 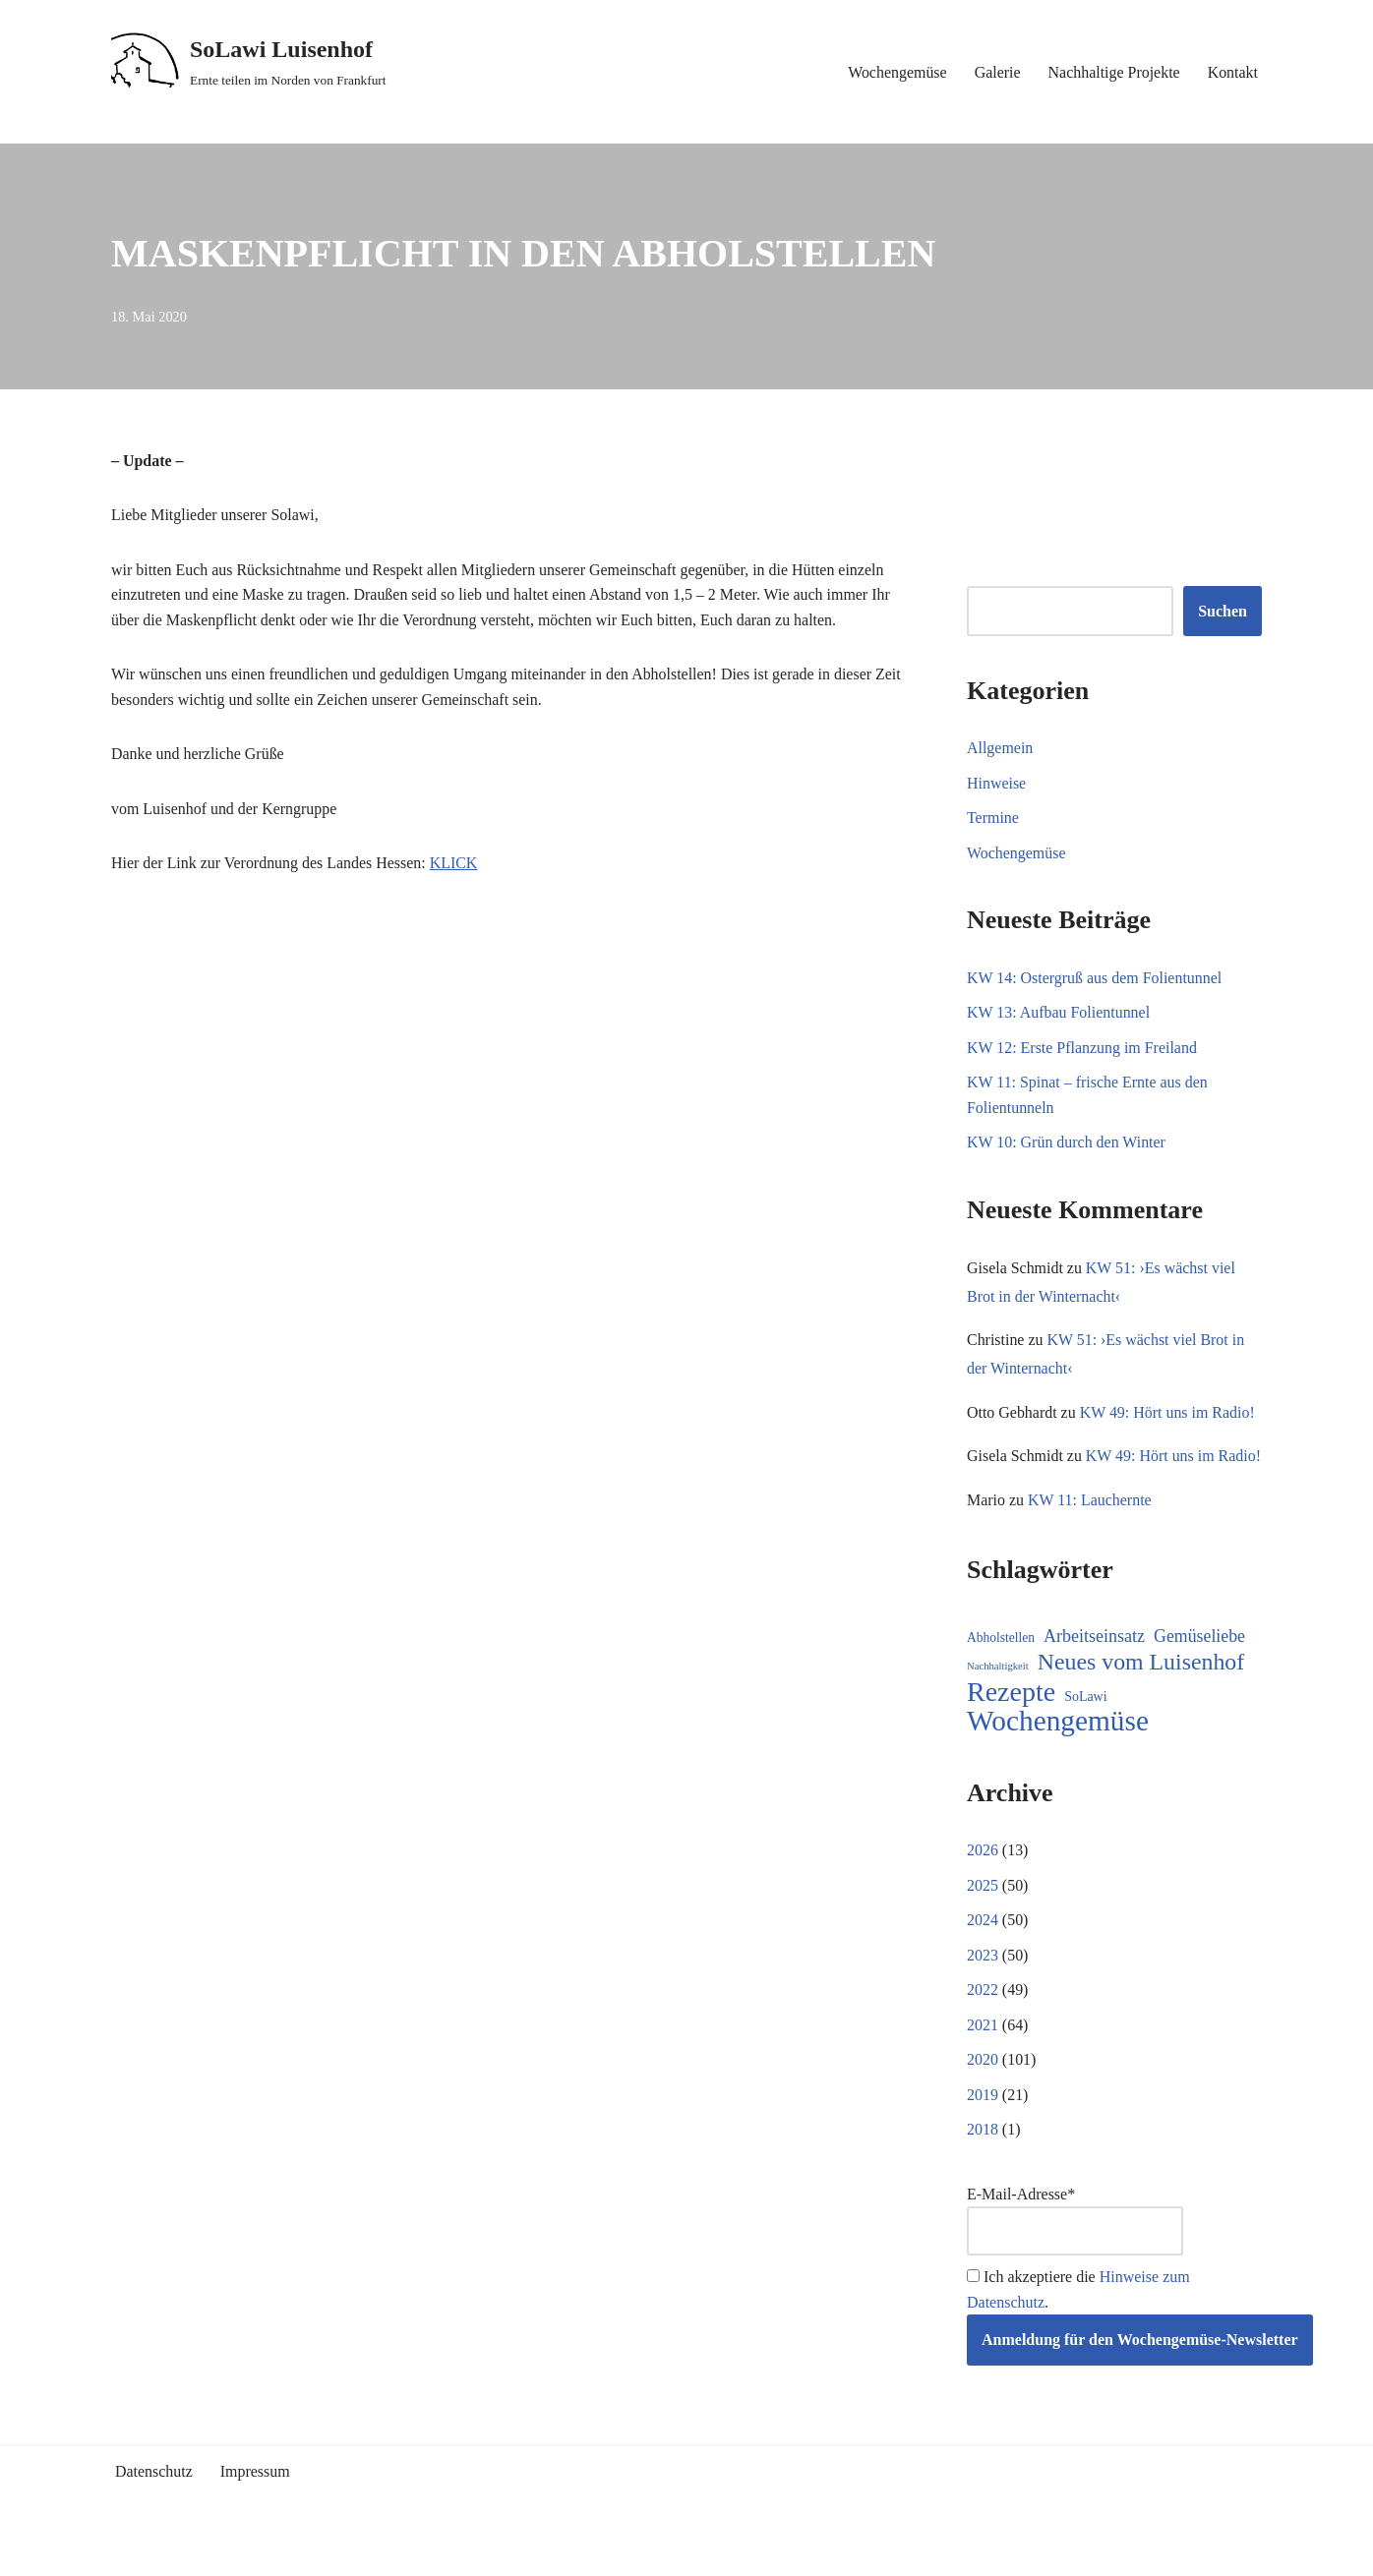 What do you see at coordinates (1085, 1726) in the screenshot?
I see `SoLawi [SoLawi (11 Einträge)]` at bounding box center [1085, 1726].